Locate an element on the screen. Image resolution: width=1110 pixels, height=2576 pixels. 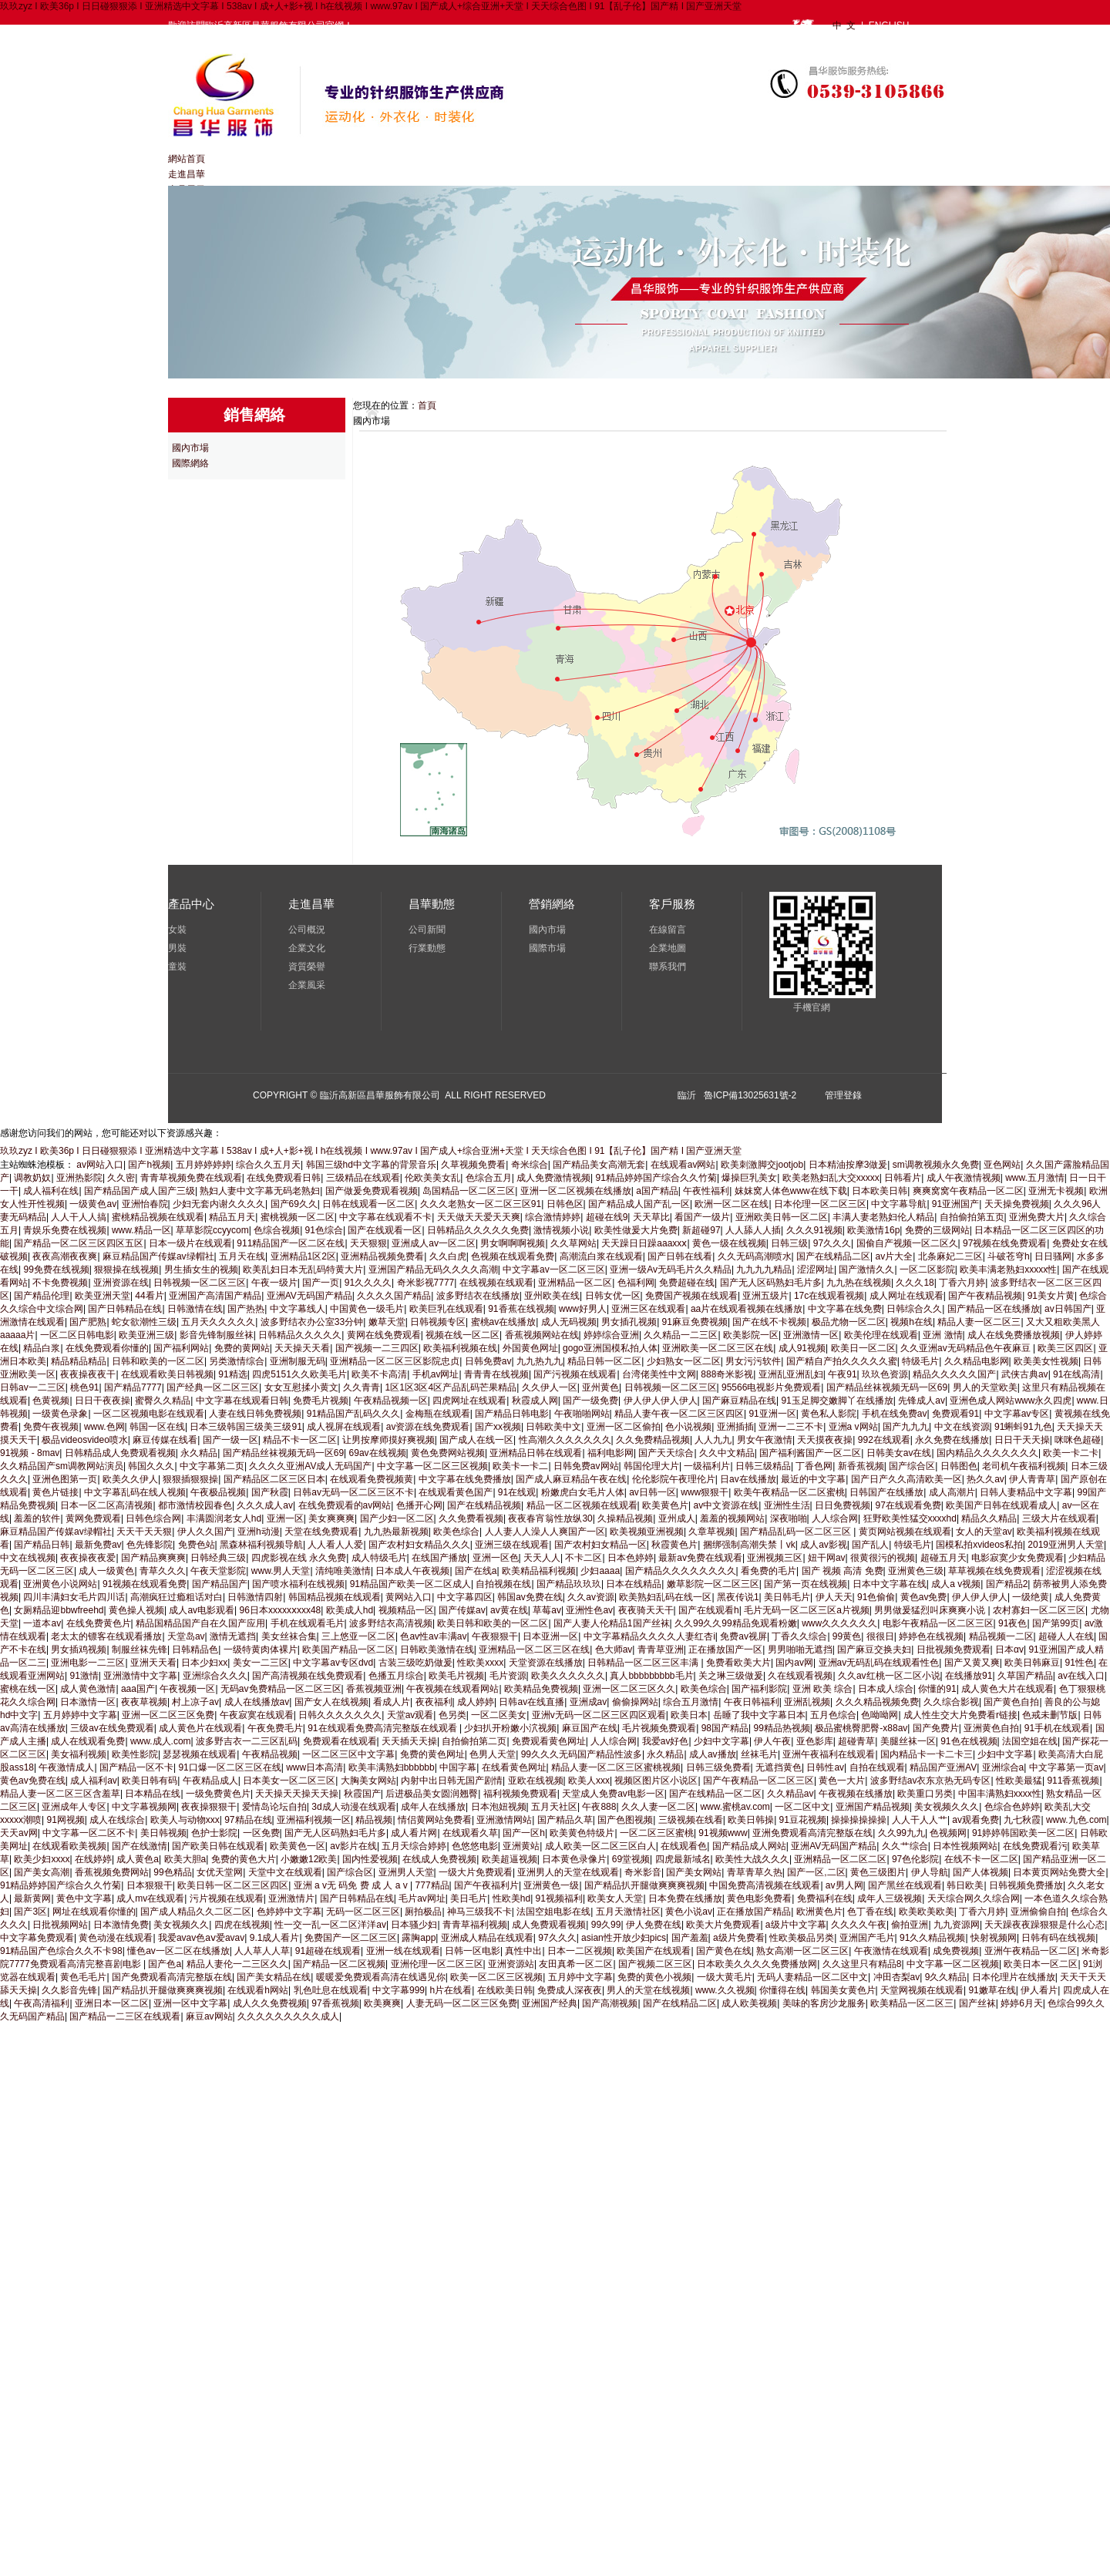
制服丝袜先锋 is located at coordinates (139, 1649).